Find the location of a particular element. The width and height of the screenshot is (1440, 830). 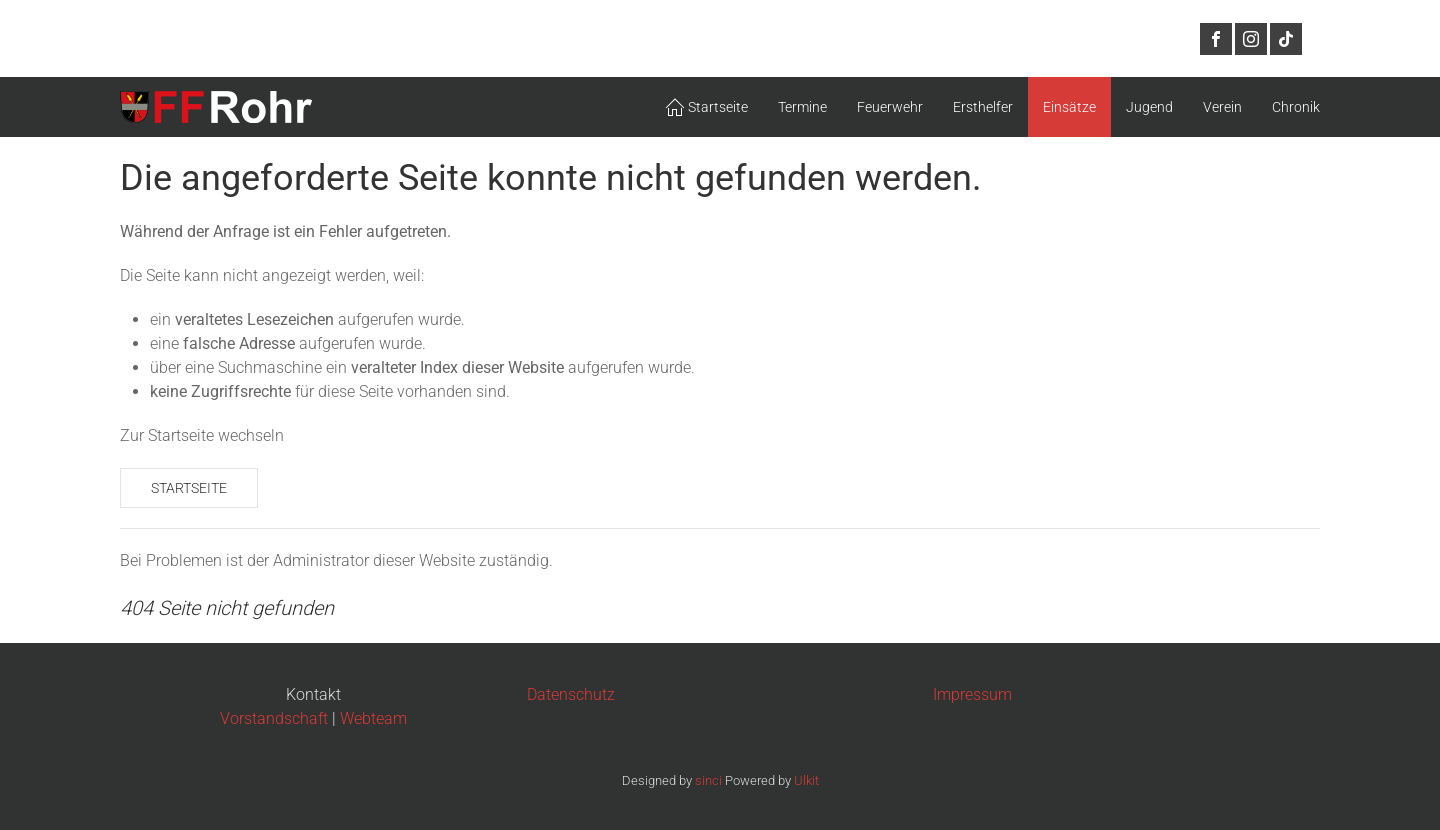

Termine is located at coordinates (802, 107).